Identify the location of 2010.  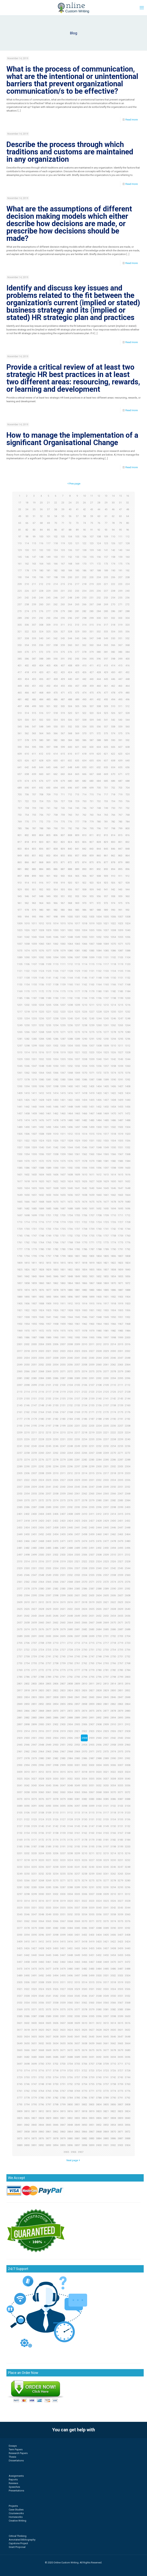
(84, 1344).